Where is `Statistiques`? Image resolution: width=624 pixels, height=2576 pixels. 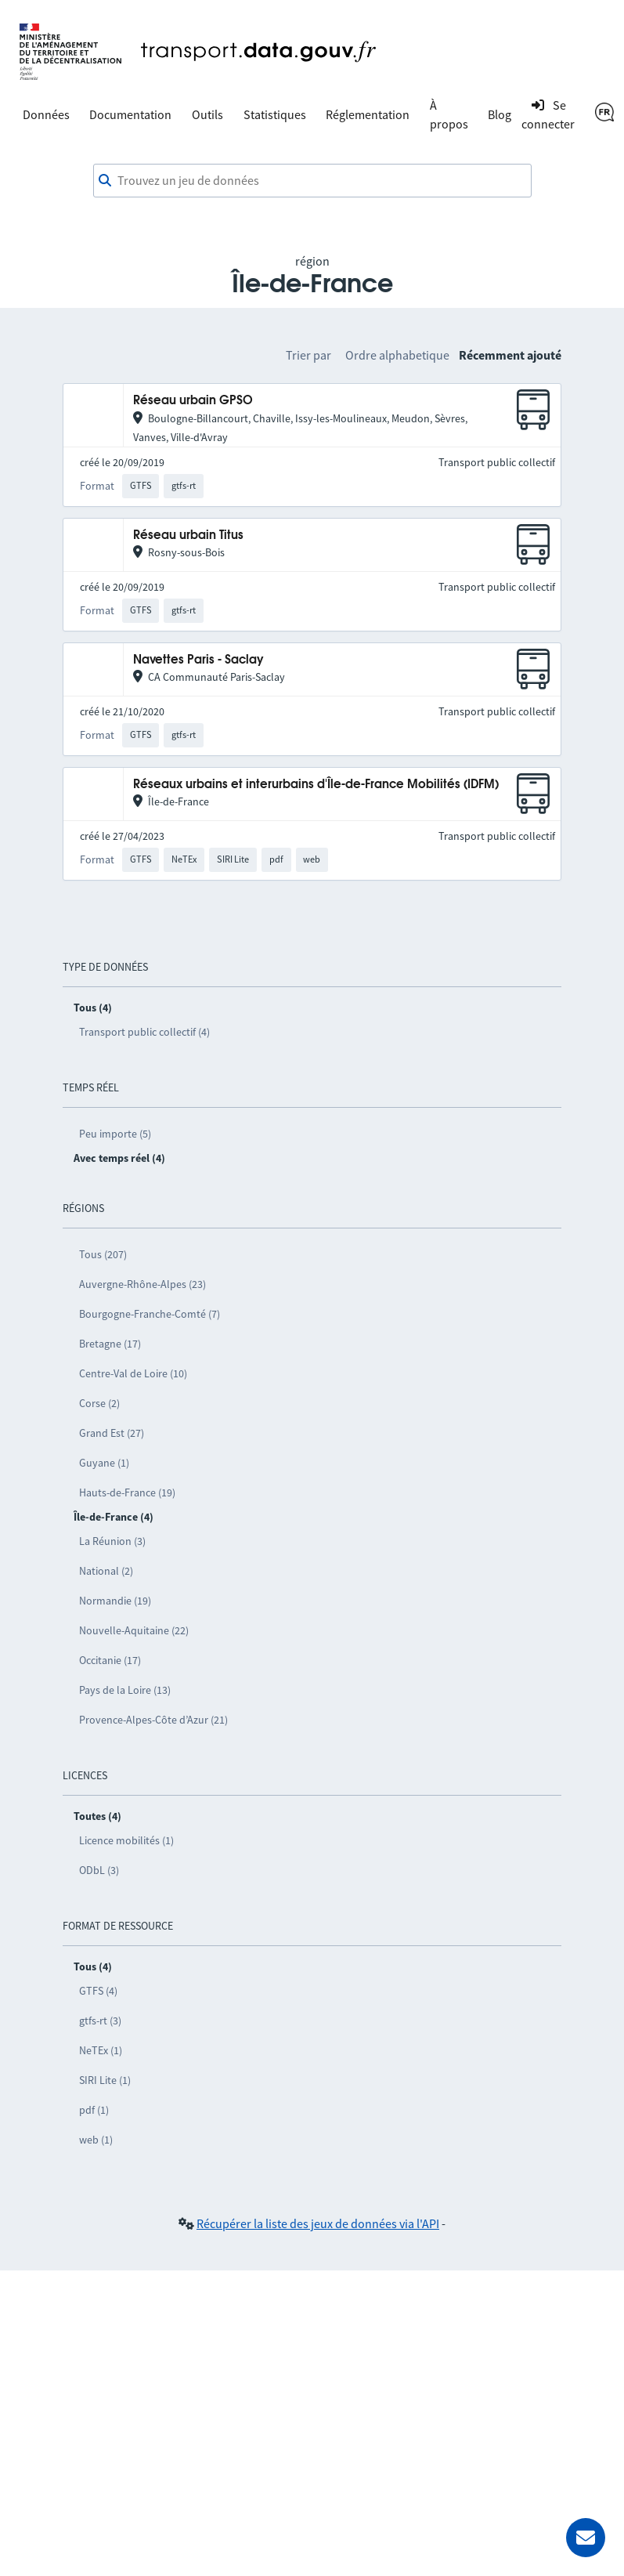
Statistiques is located at coordinates (274, 114).